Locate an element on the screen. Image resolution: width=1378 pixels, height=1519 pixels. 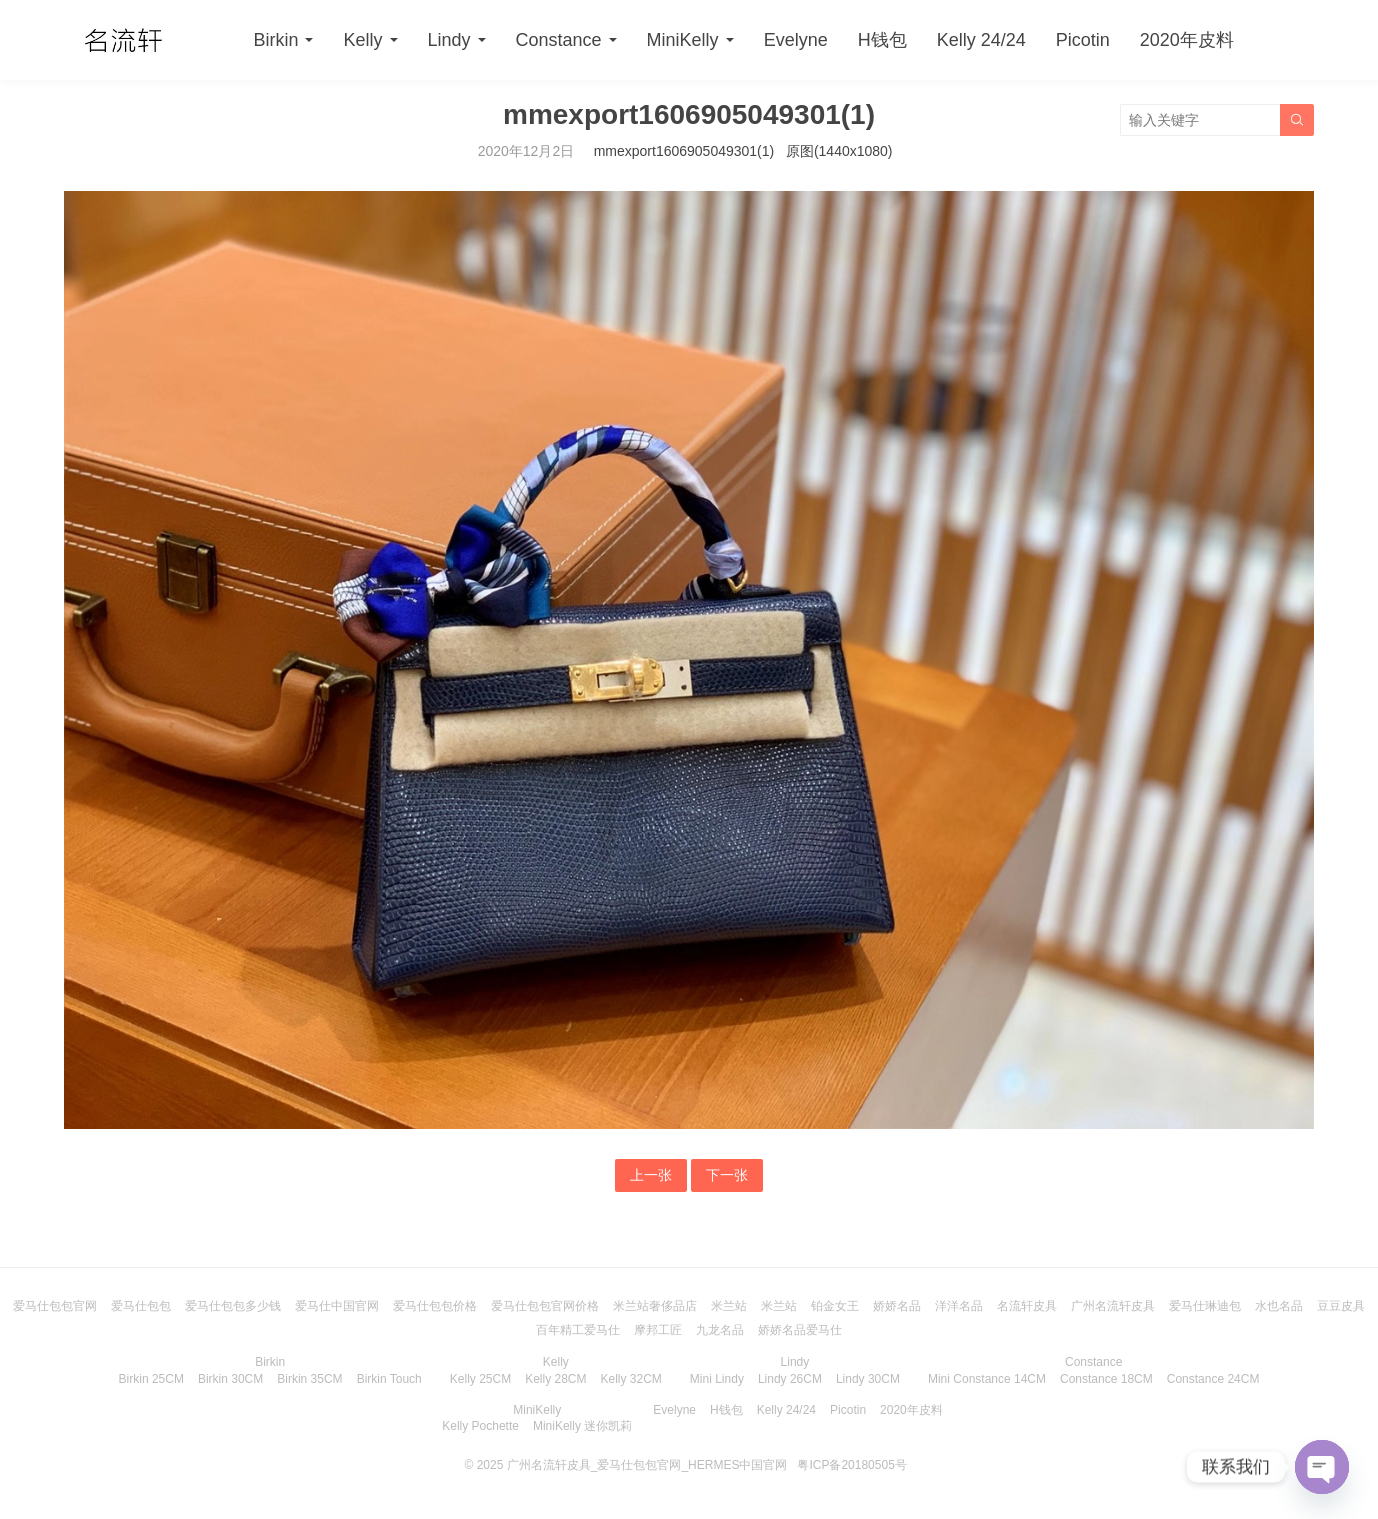
百年精工爱马仕 is located at coordinates (578, 1330).